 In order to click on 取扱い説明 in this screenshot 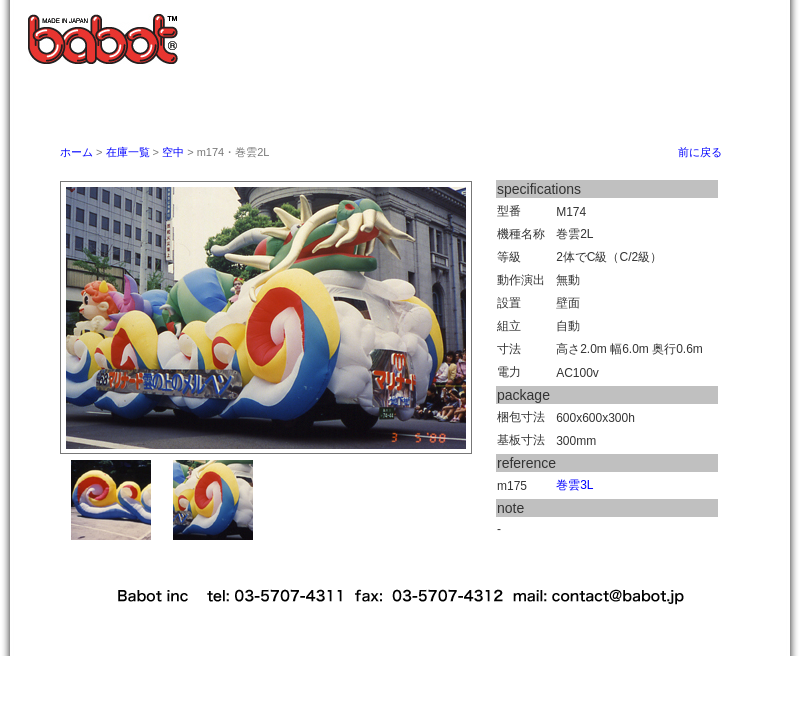, I will do `click(537, 104)`.